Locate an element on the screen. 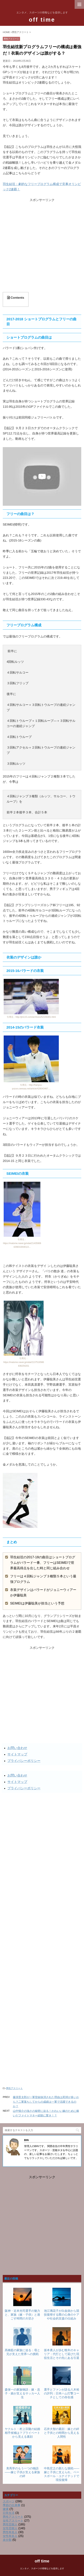 The height and width of the screenshot is (2576, 84). プライバシーポリシー is located at coordinates (23, 1761).